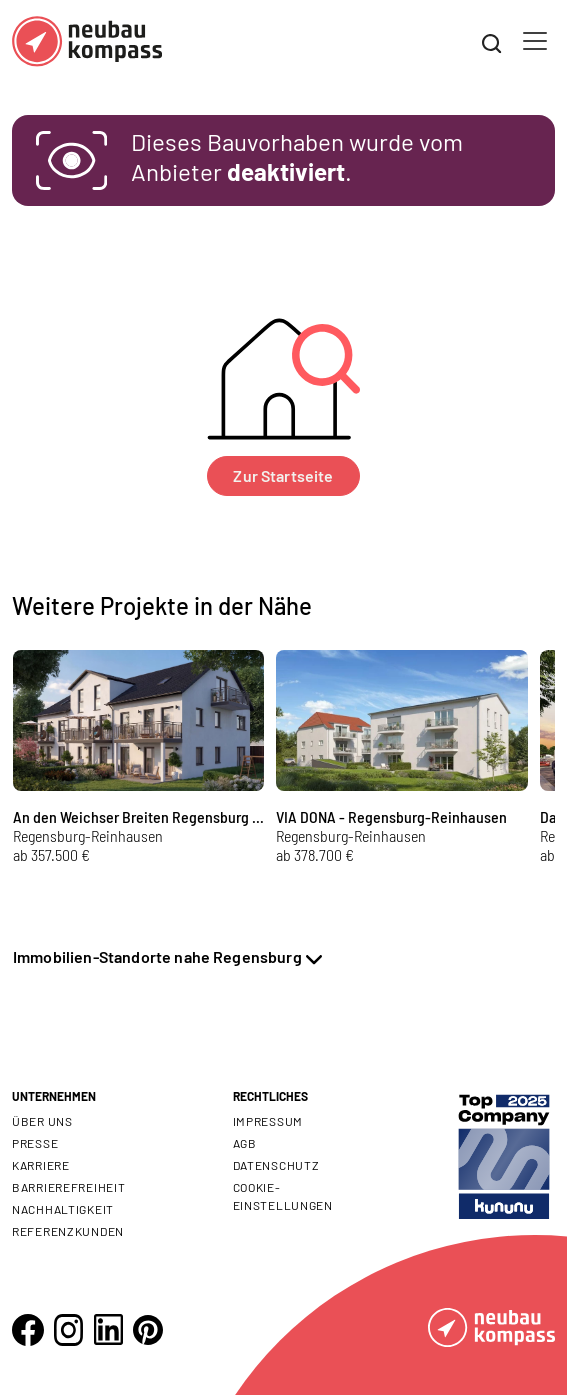  Describe the element at coordinates (283, 1196) in the screenshot. I see `Cookie- Einstellungen` at that location.